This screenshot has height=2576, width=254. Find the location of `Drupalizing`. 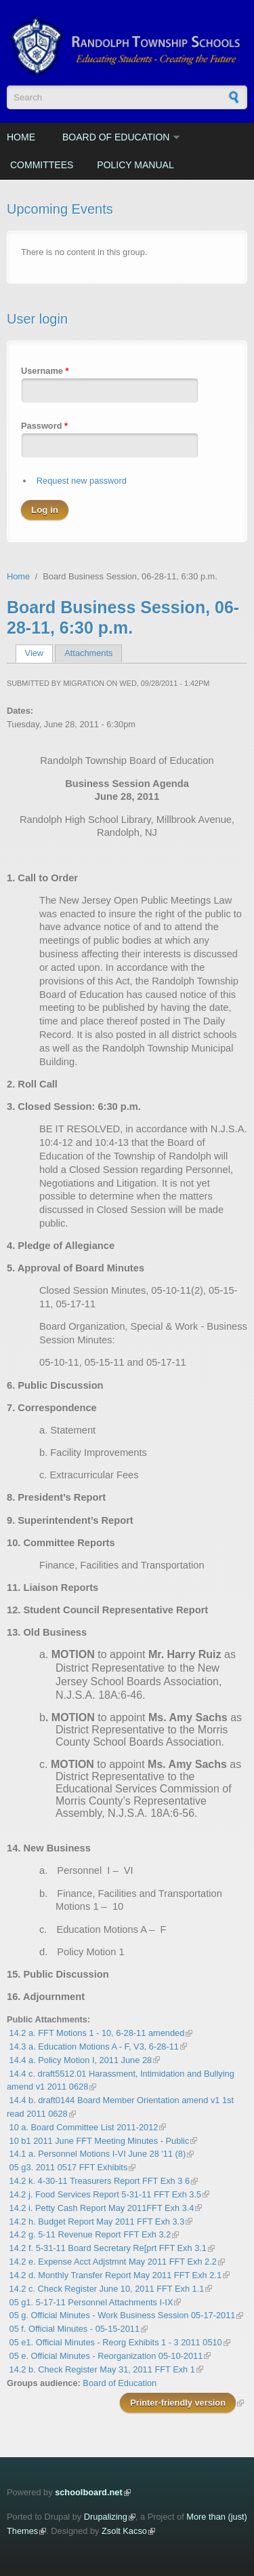

Drupalizing is located at coordinates (105, 2517).